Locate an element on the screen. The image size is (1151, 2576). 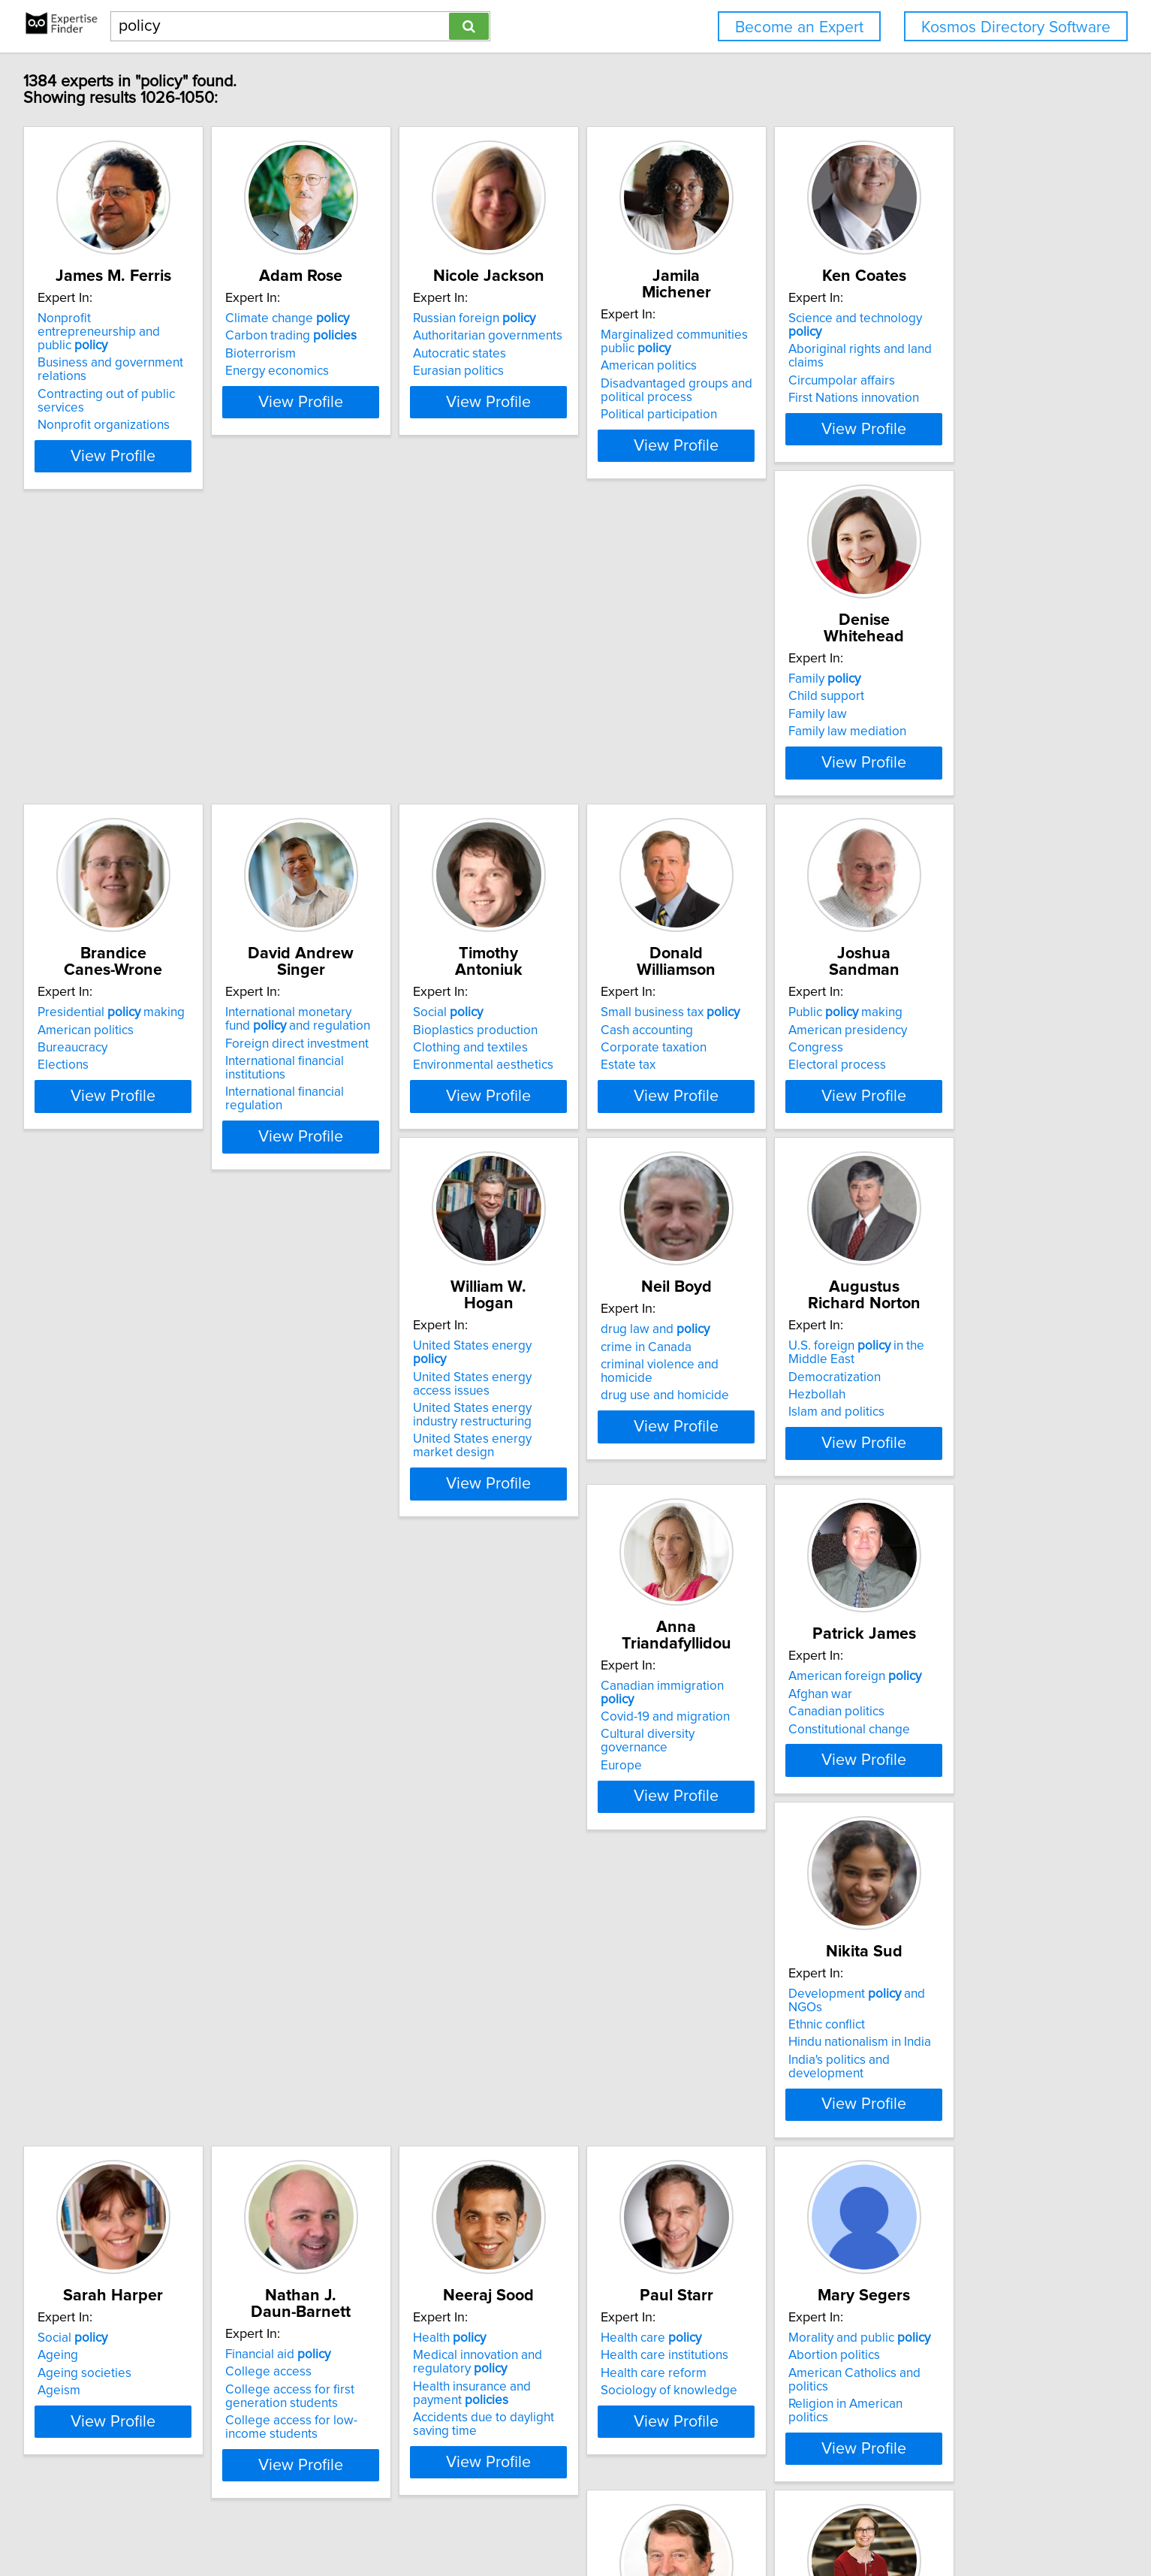
Bioplastics production is located at coordinates (202, 1117).